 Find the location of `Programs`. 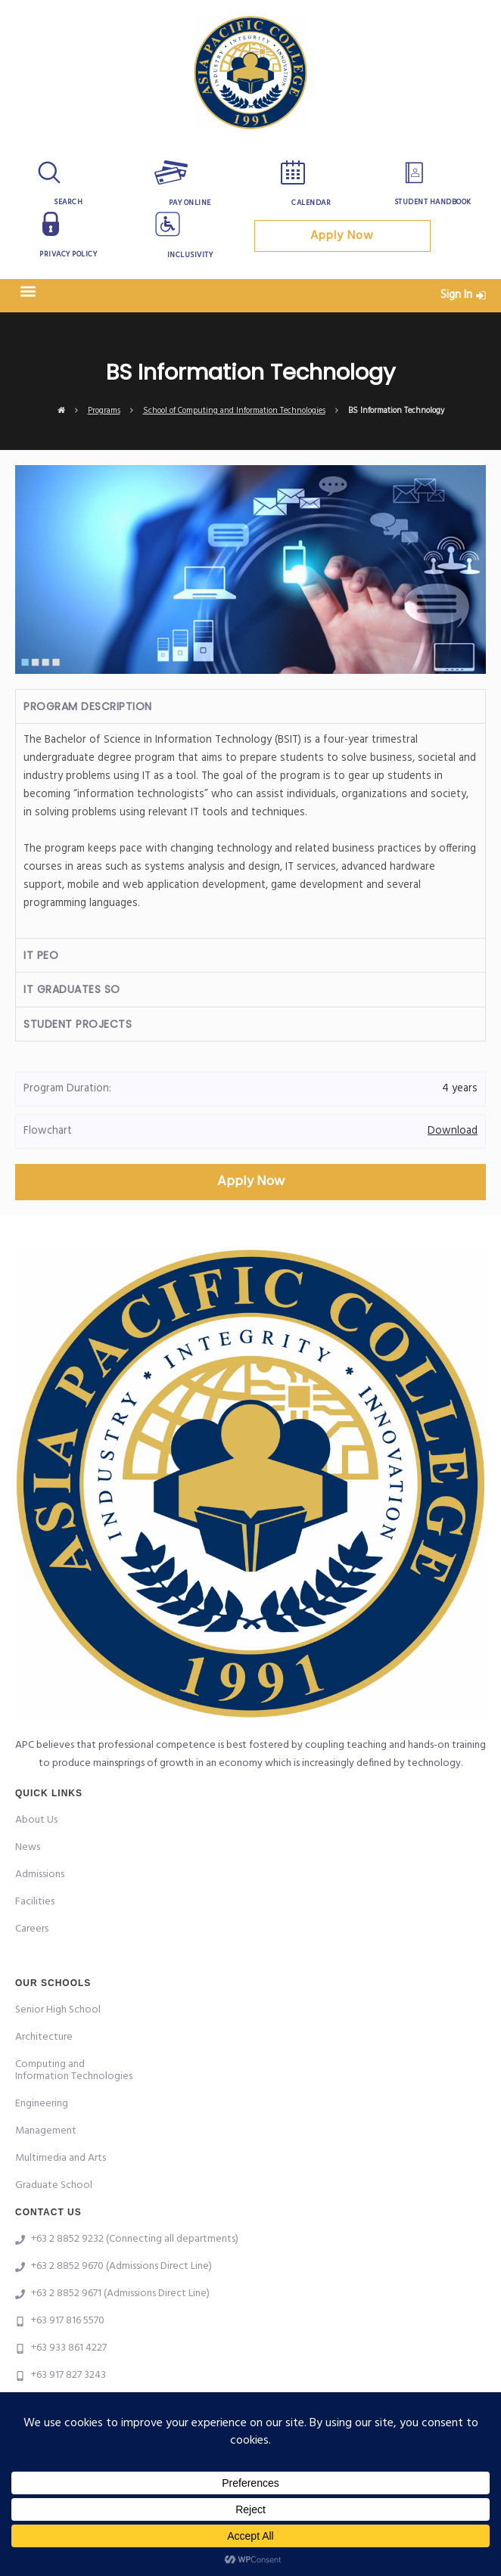

Programs is located at coordinates (104, 410).